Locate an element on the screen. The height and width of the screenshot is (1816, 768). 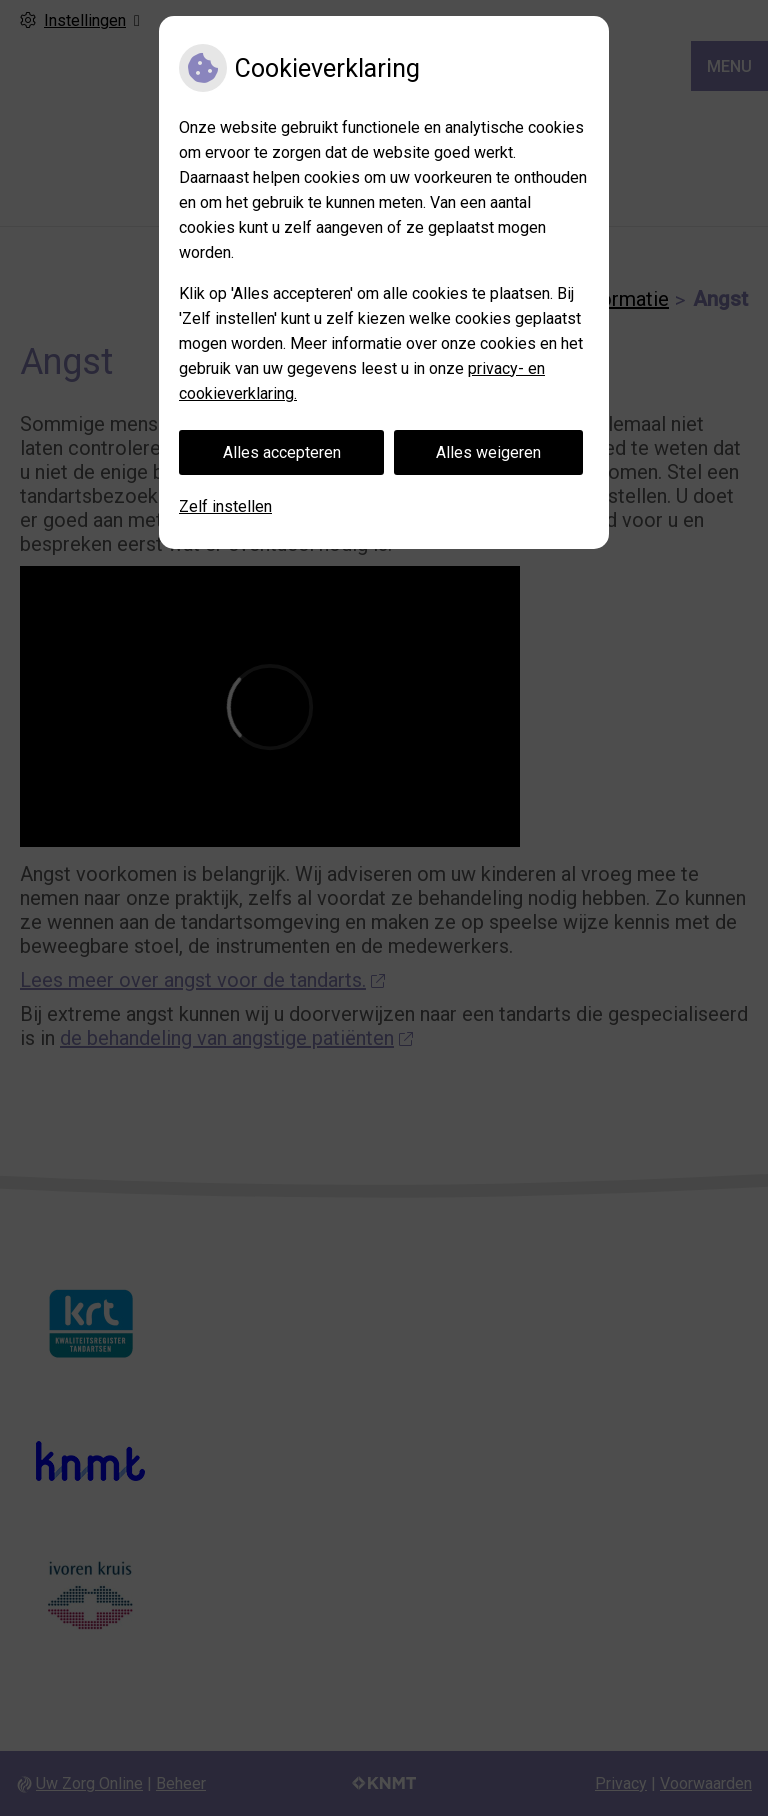
Alles weigeren is located at coordinates (488, 452).